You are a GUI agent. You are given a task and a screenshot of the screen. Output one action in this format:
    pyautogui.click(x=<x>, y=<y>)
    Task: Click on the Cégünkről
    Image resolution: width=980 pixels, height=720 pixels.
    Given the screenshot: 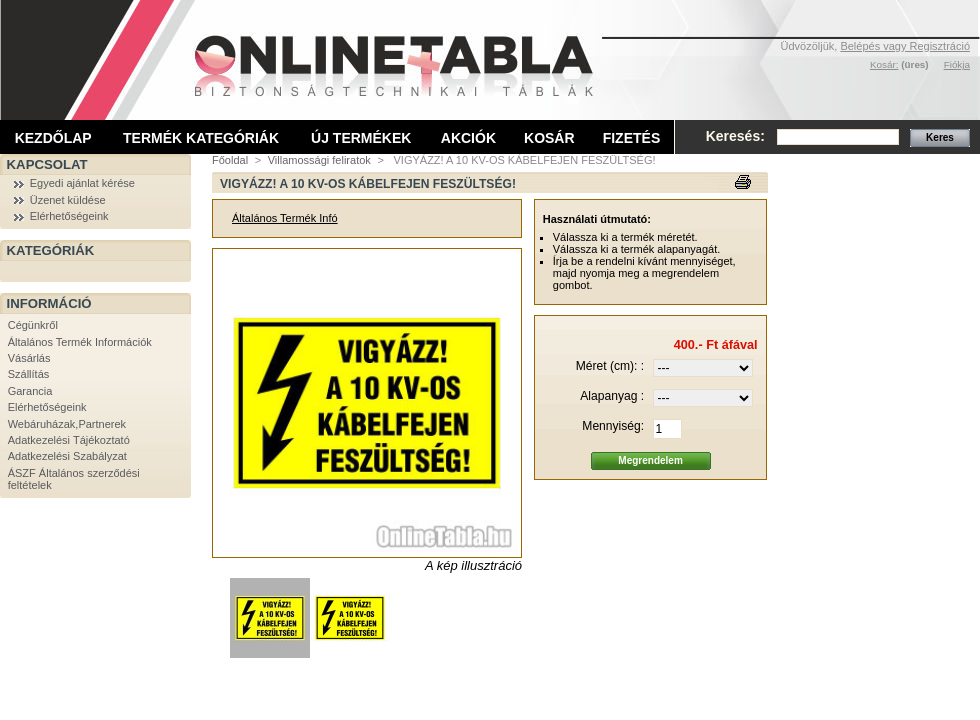 What is the action you would take?
    pyautogui.click(x=33, y=325)
    